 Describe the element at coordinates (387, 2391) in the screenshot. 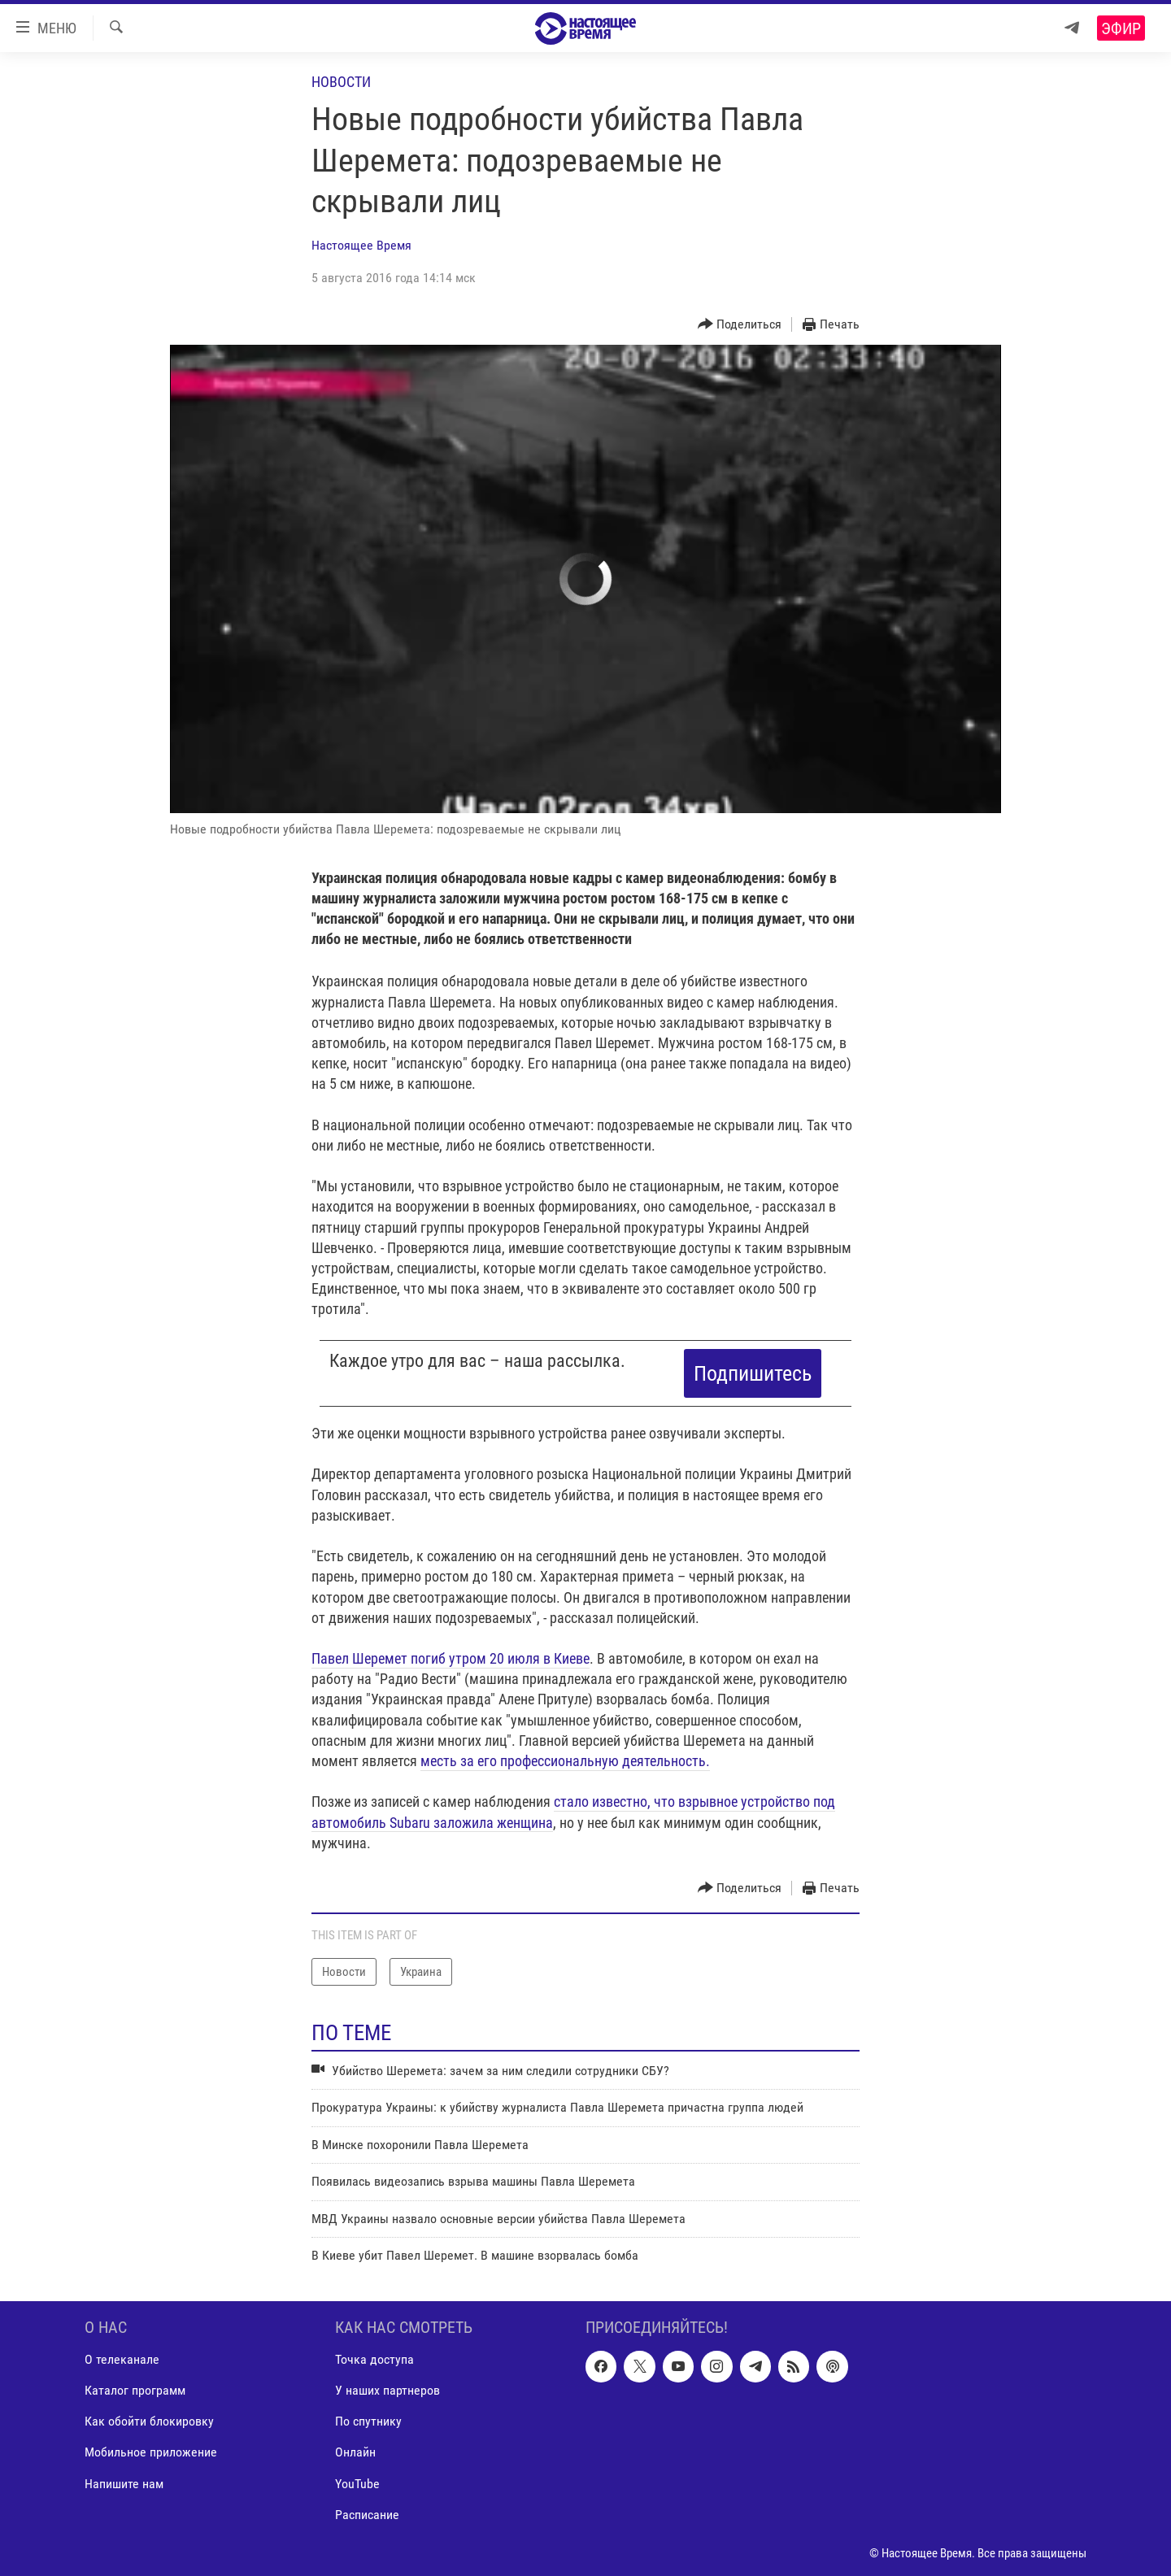

I see `У наших партнеров` at that location.